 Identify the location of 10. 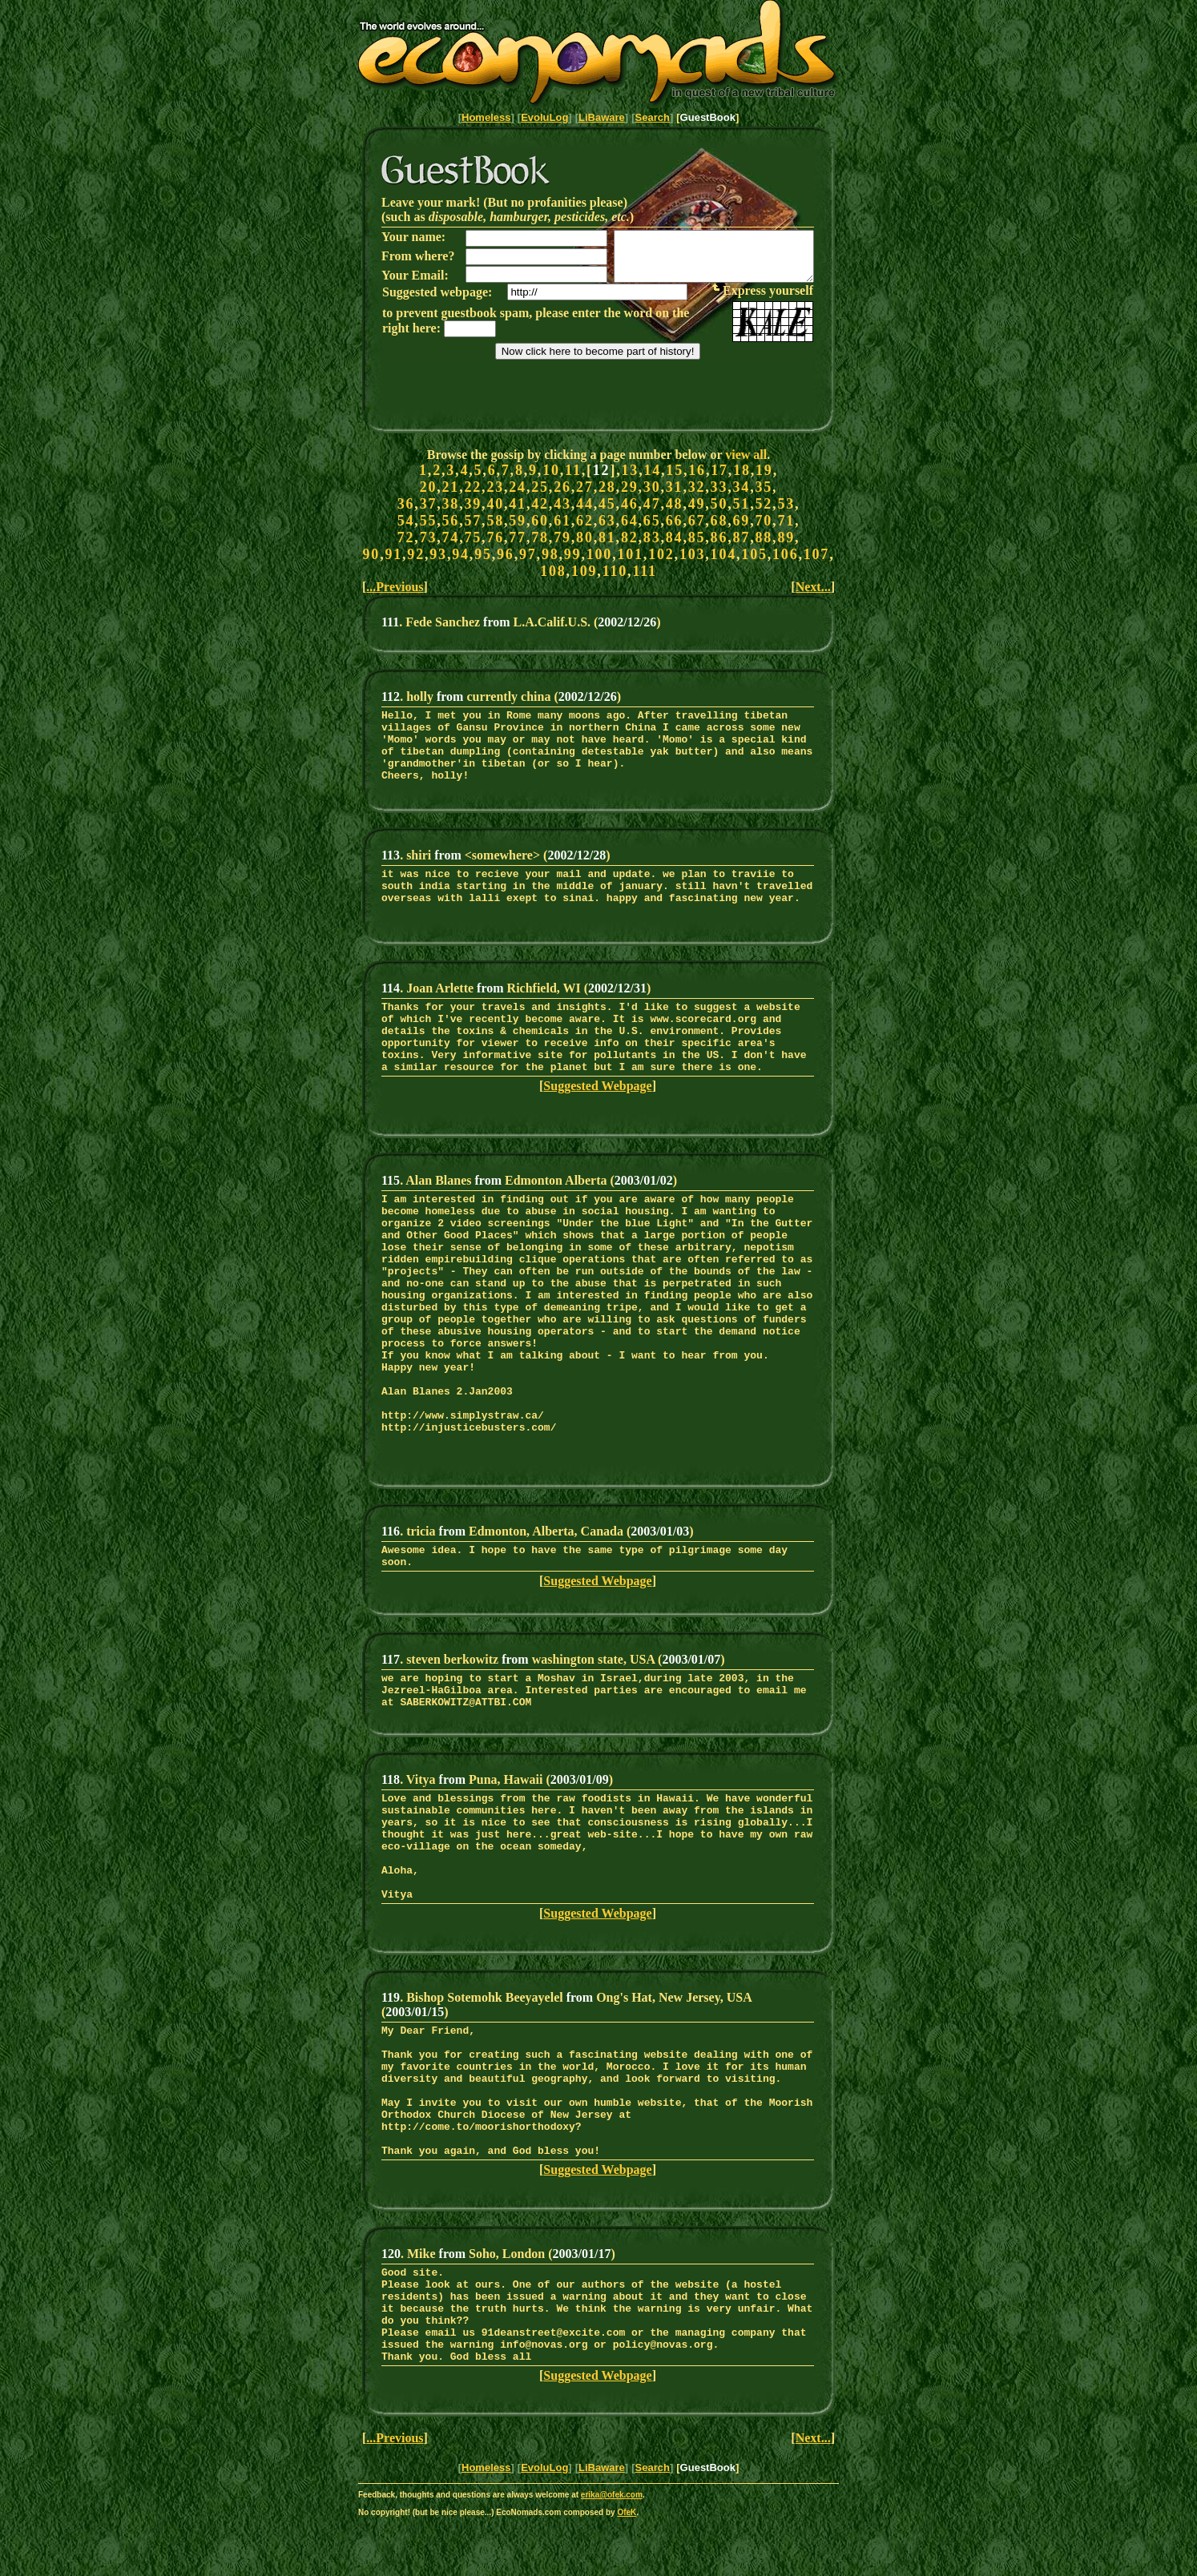
(551, 470).